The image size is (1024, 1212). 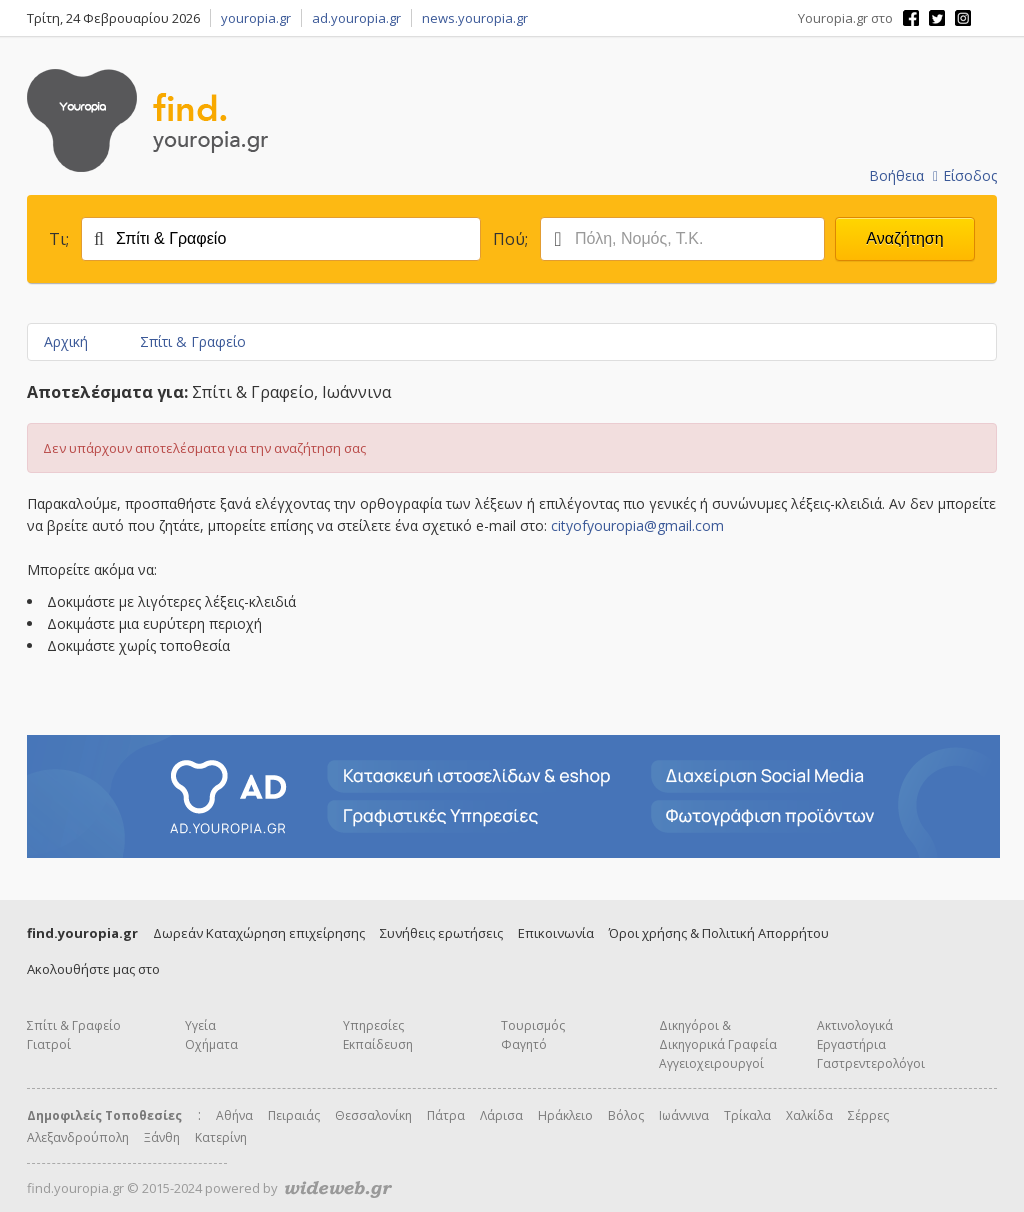 What do you see at coordinates (66, 341) in the screenshot?
I see `Αρχική` at bounding box center [66, 341].